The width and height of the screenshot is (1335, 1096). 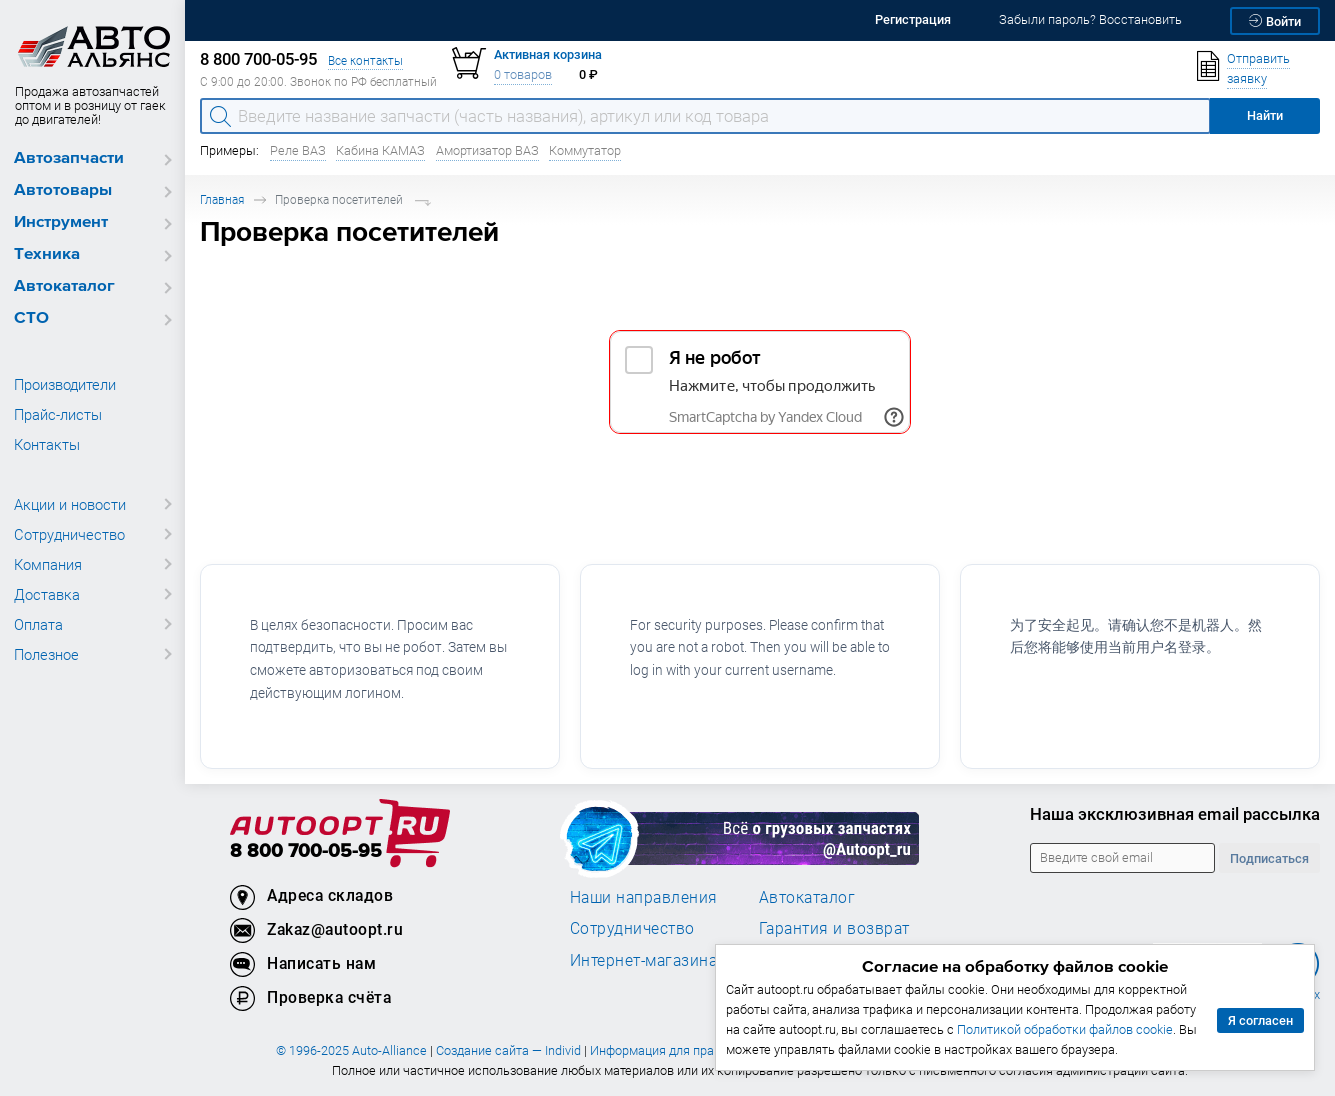 What do you see at coordinates (306, 851) in the screenshot?
I see `8 800 700-05-95` at bounding box center [306, 851].